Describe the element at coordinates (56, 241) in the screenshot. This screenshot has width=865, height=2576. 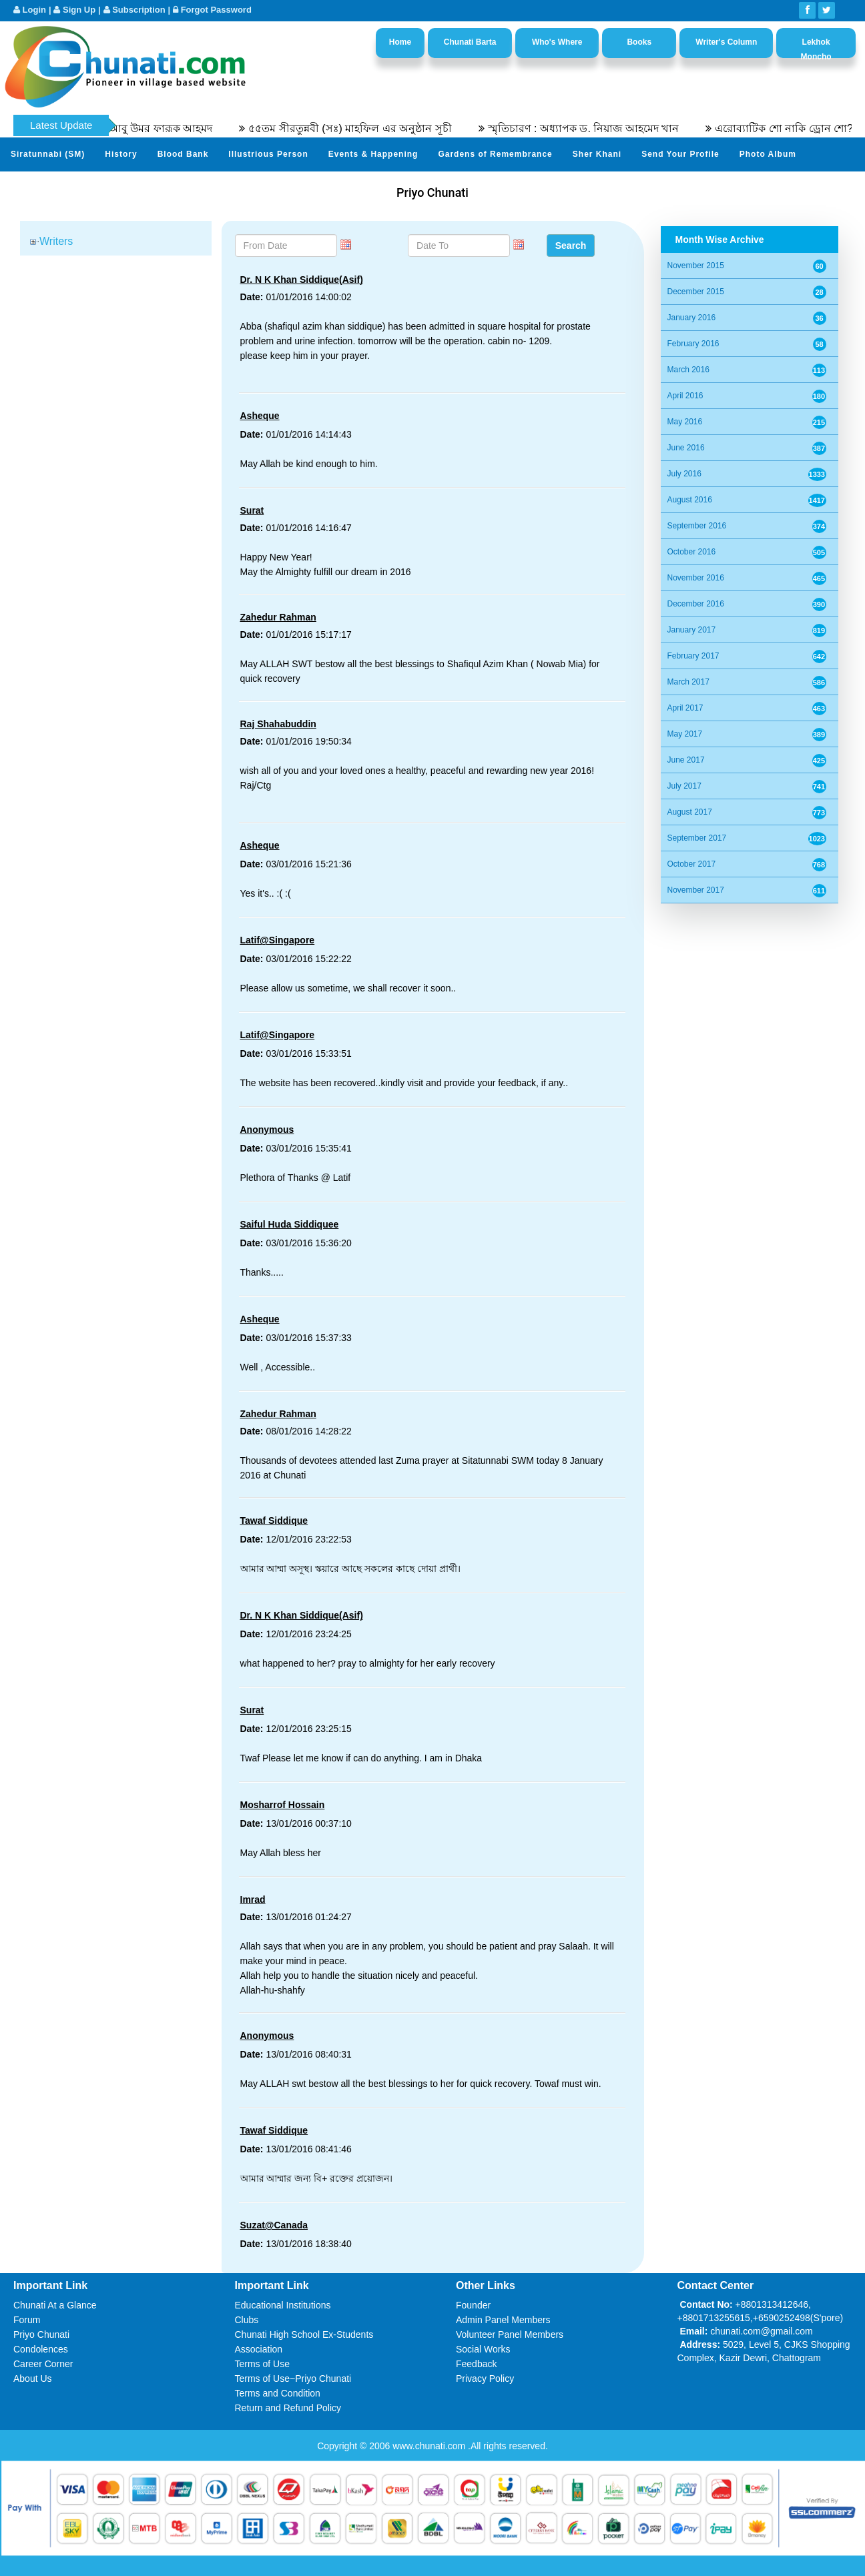
I see `Writers` at that location.